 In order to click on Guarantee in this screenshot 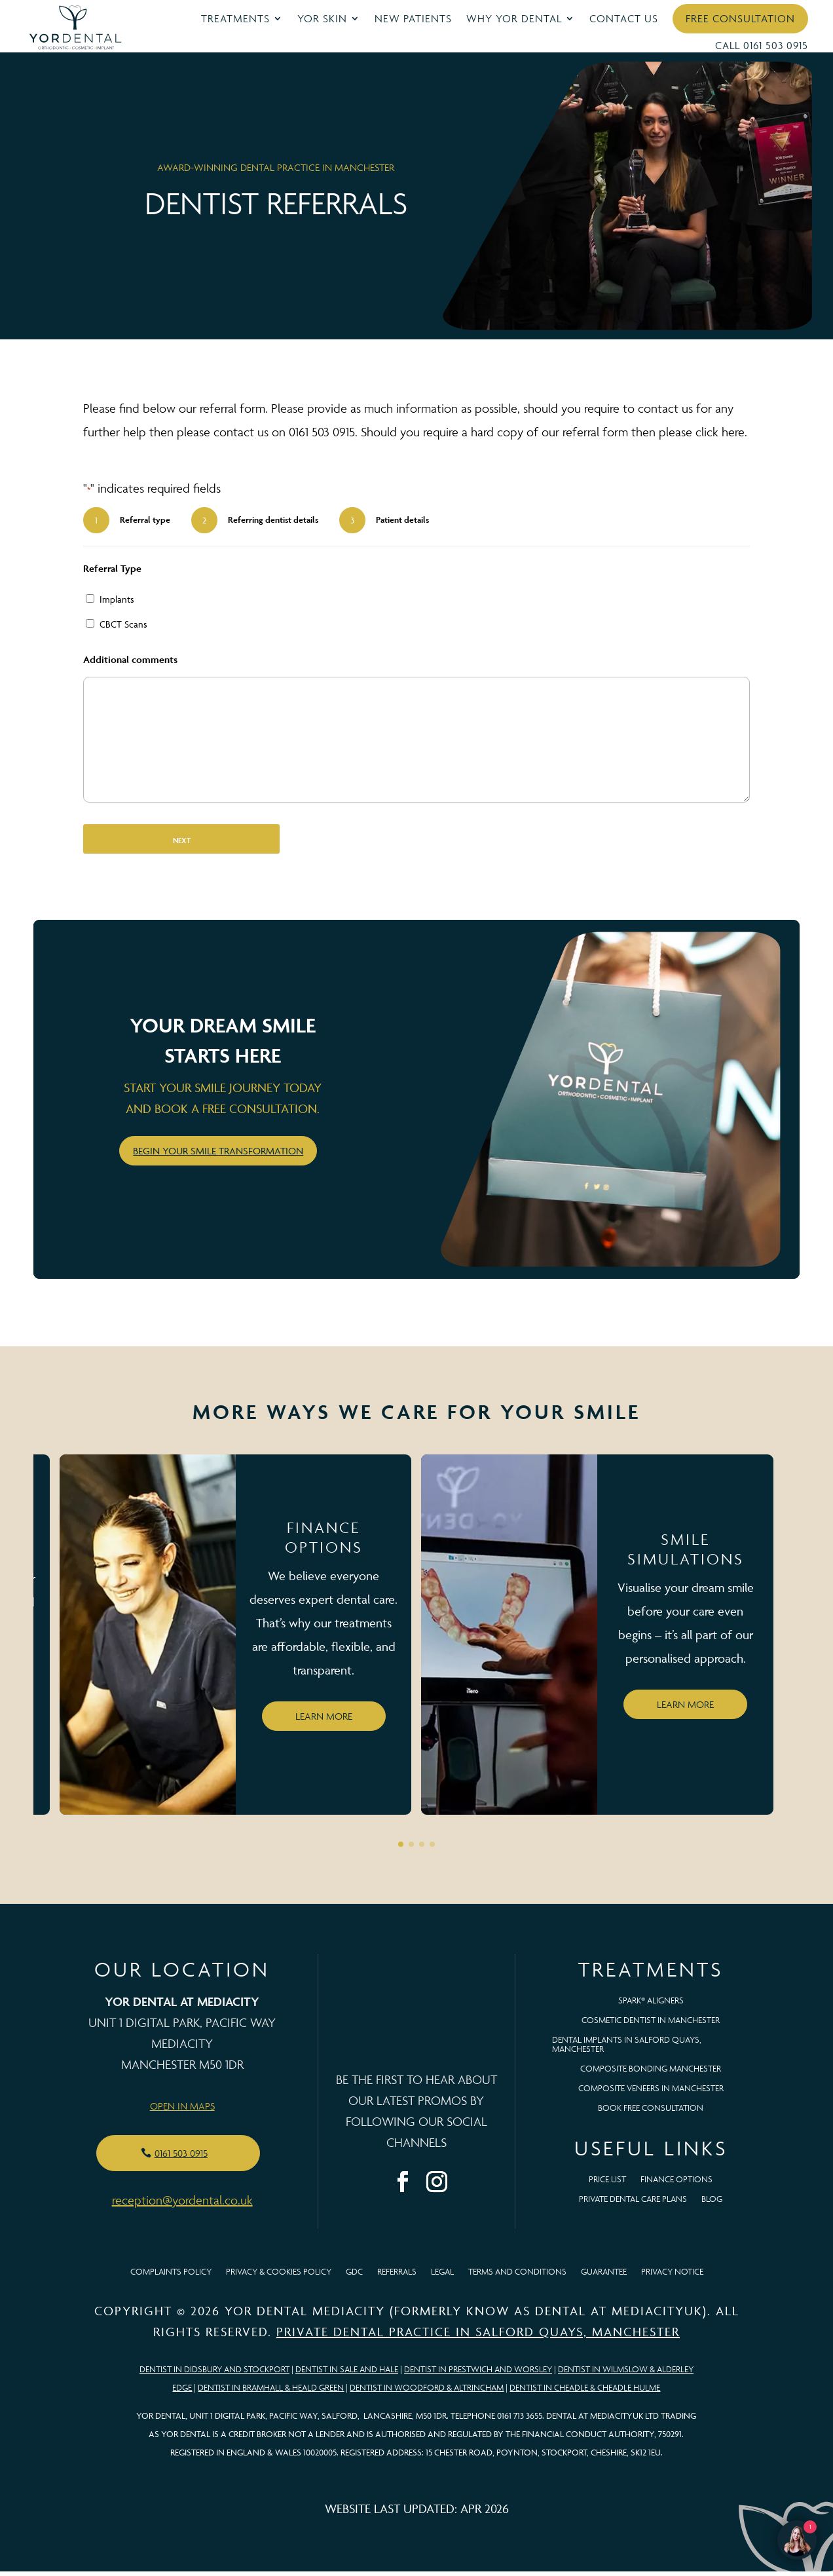, I will do `click(604, 2277)`.